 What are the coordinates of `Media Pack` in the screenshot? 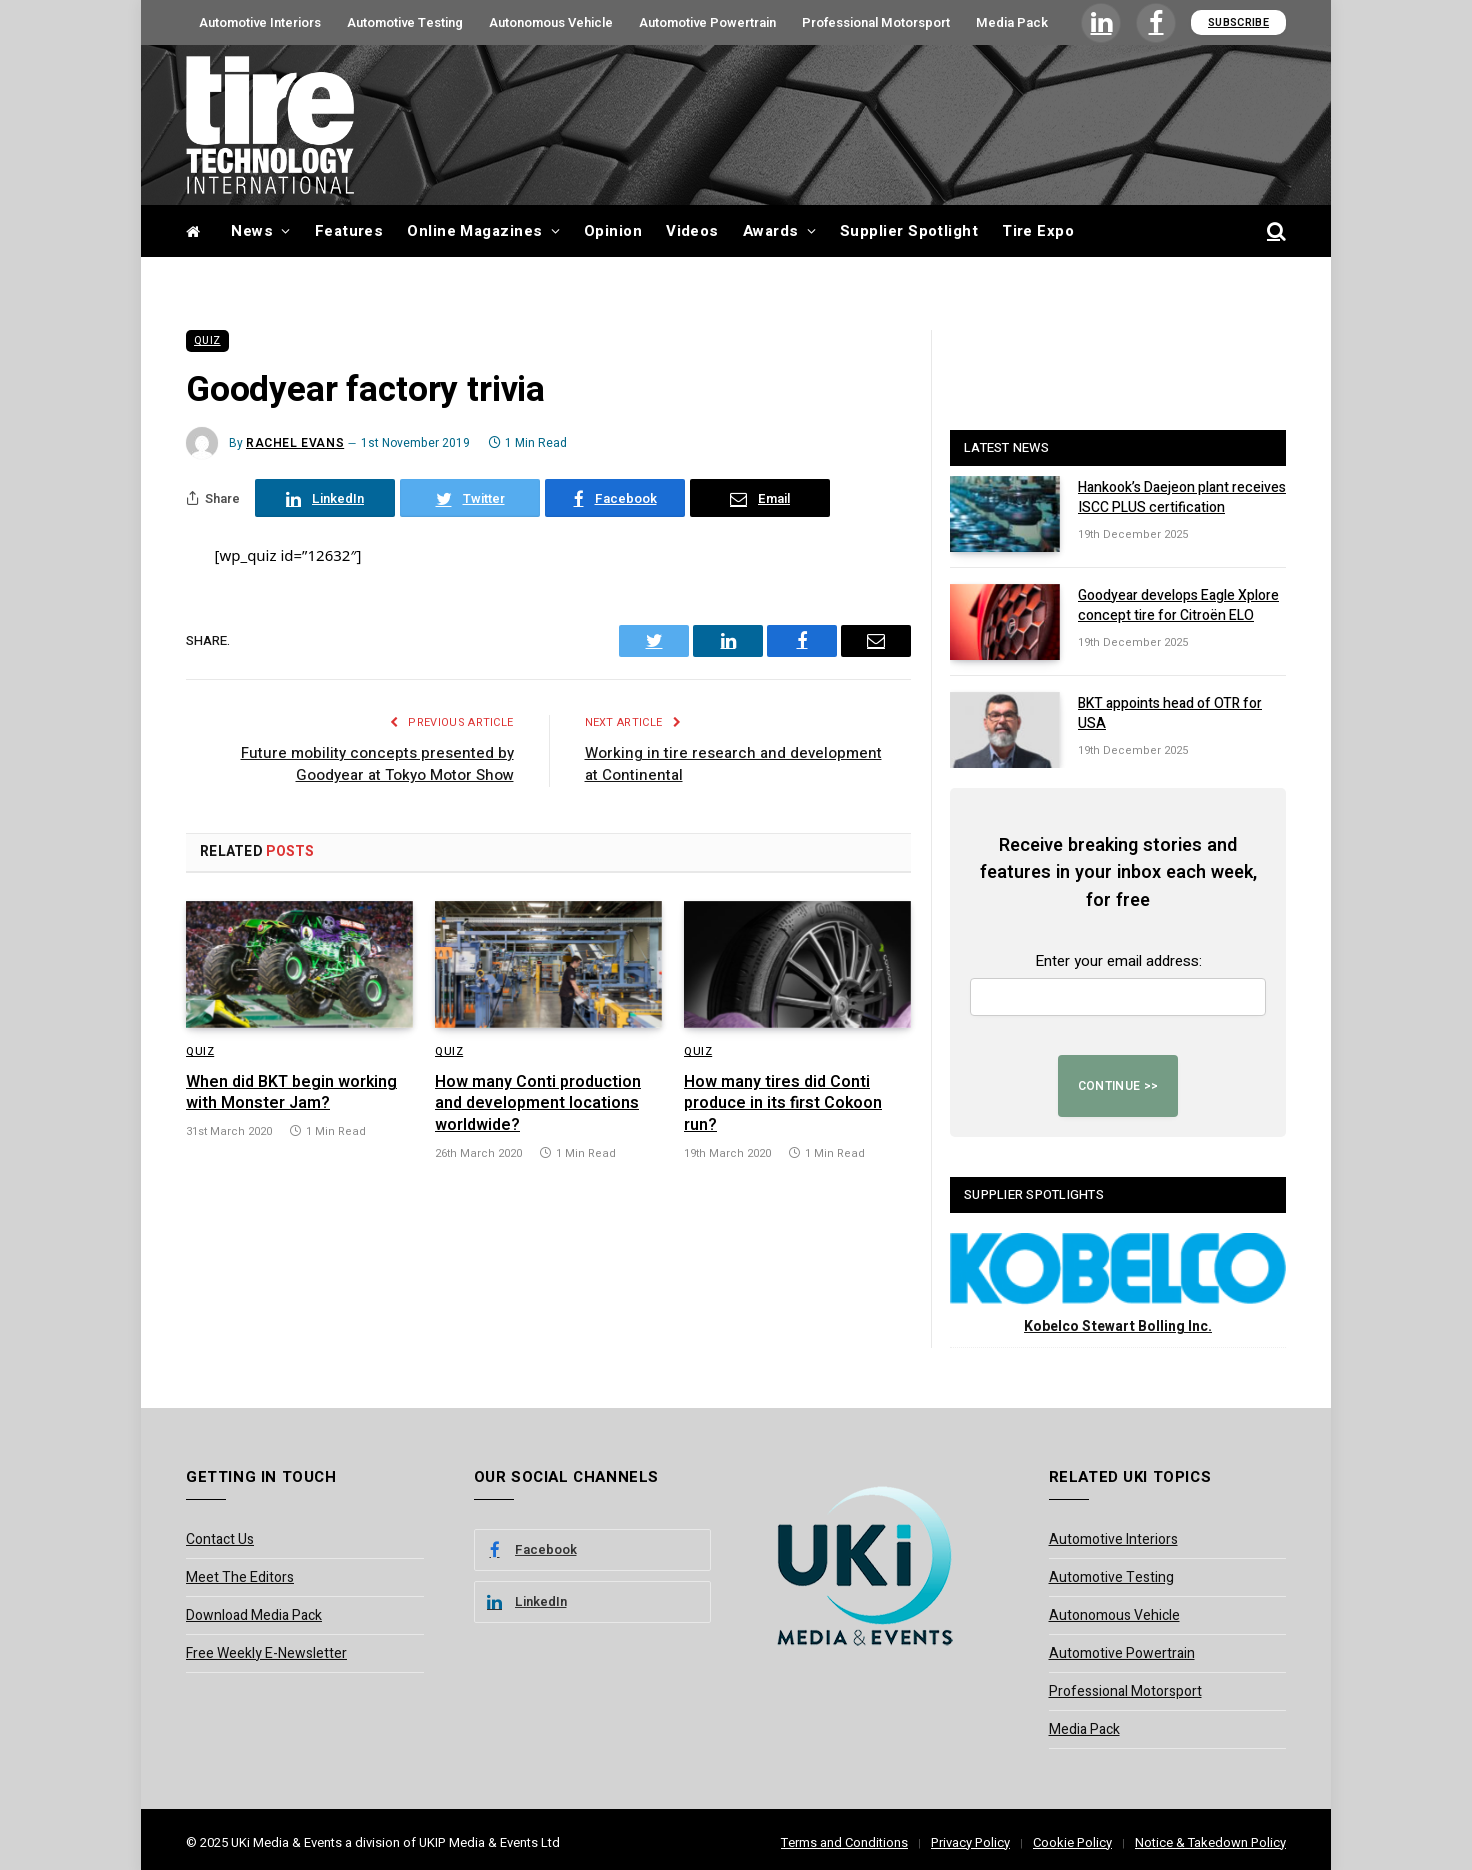 It's located at (1012, 22).